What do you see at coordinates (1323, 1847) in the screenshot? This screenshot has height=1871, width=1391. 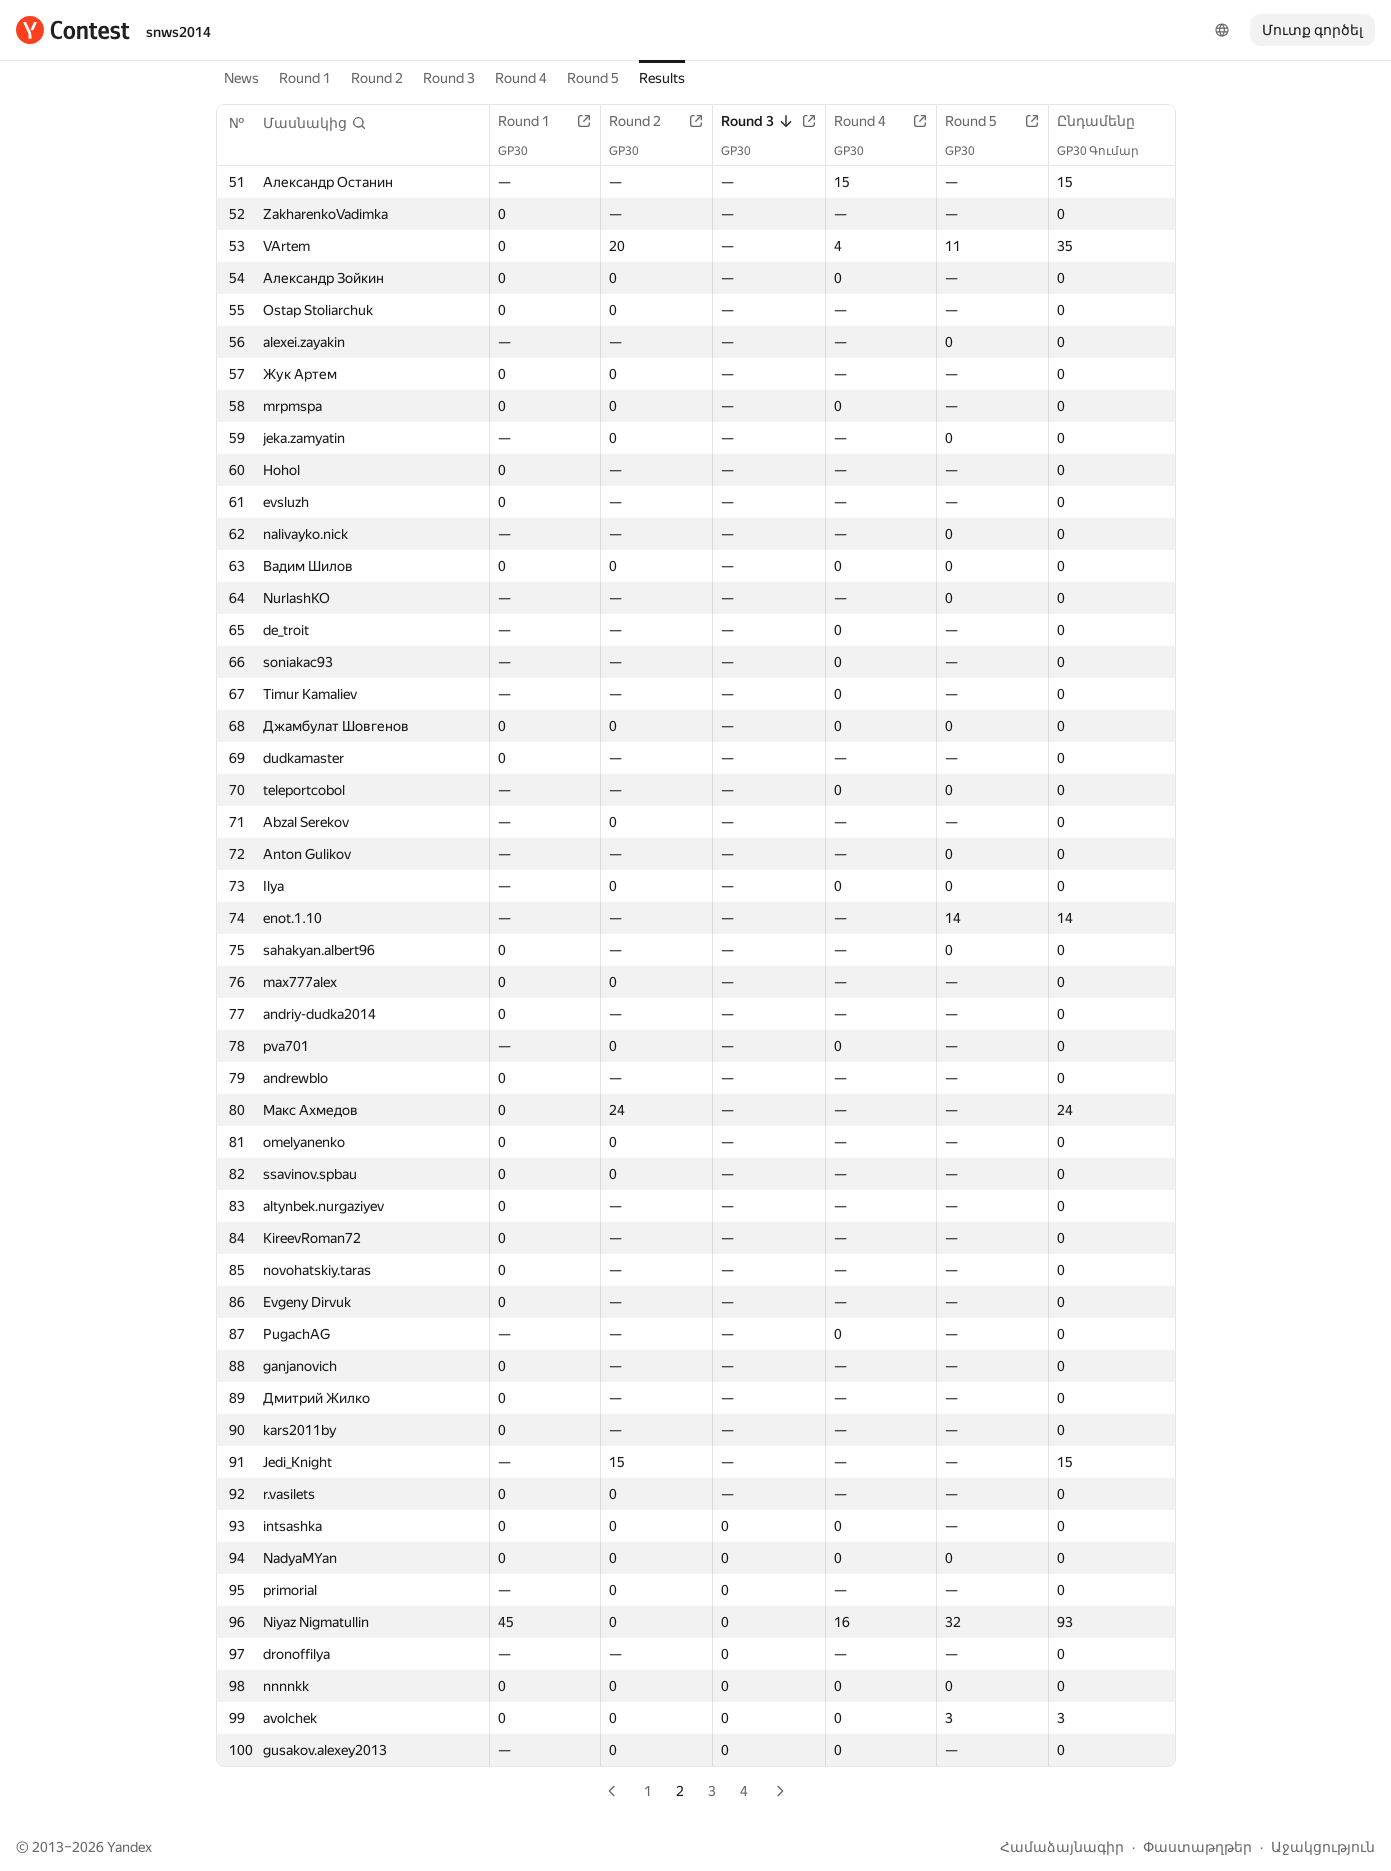 I see `Աջակցություն` at bounding box center [1323, 1847].